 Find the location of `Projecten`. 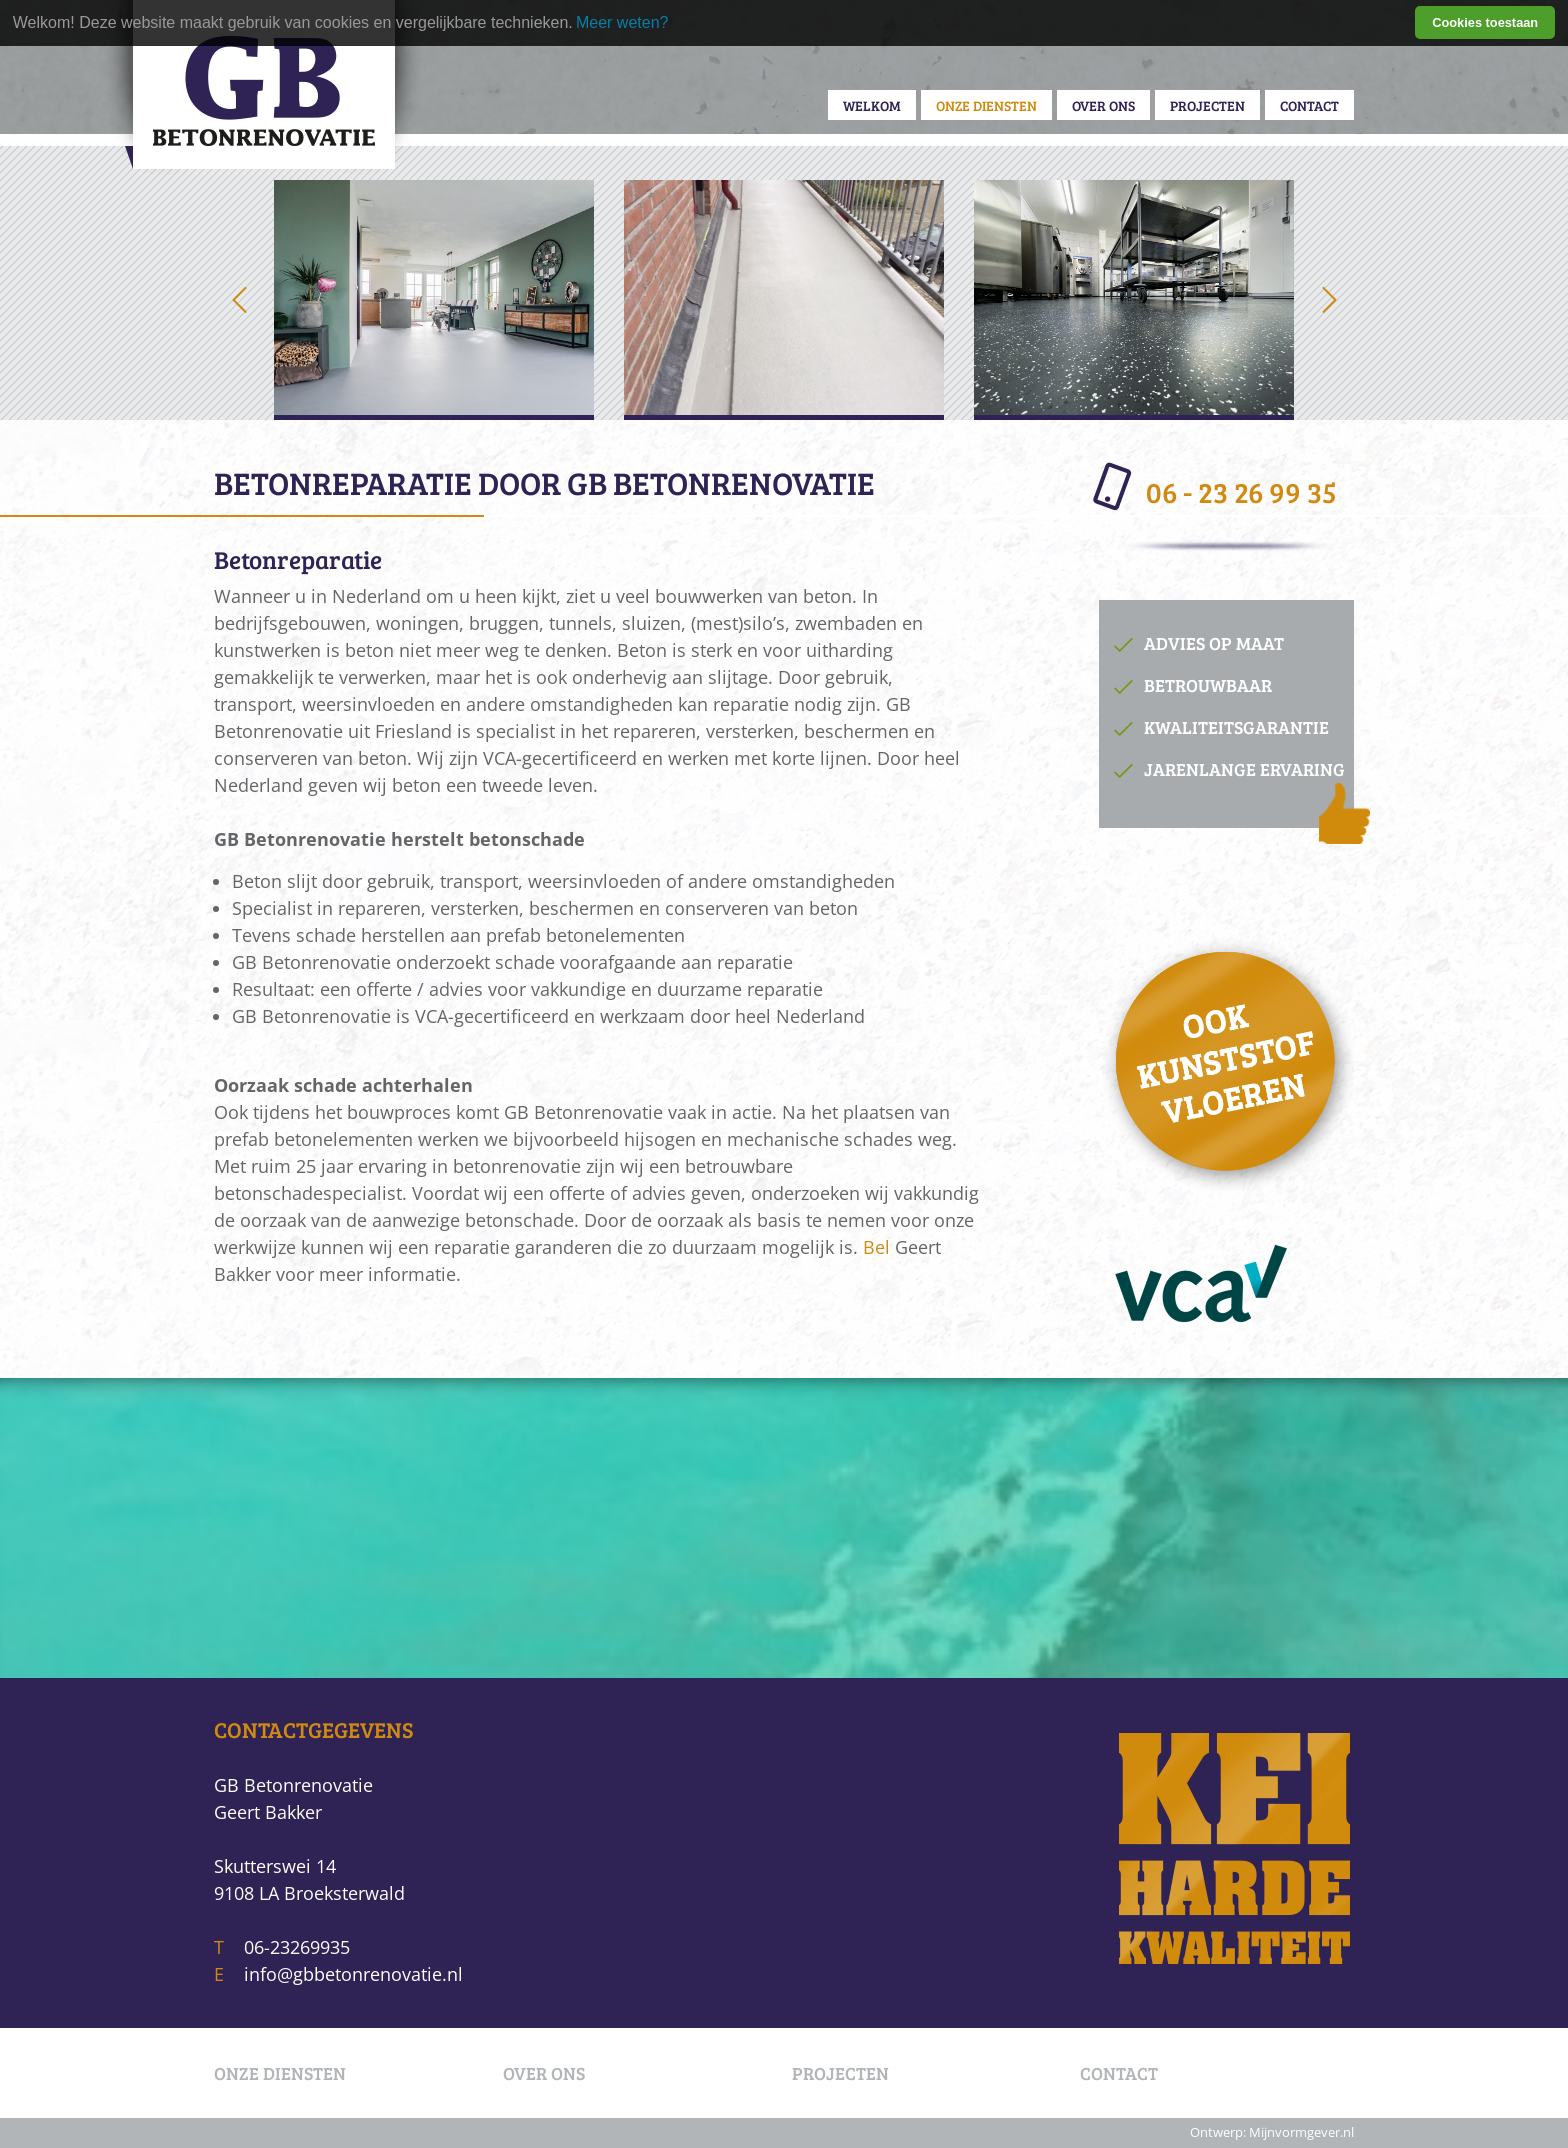

Projecten is located at coordinates (1207, 105).